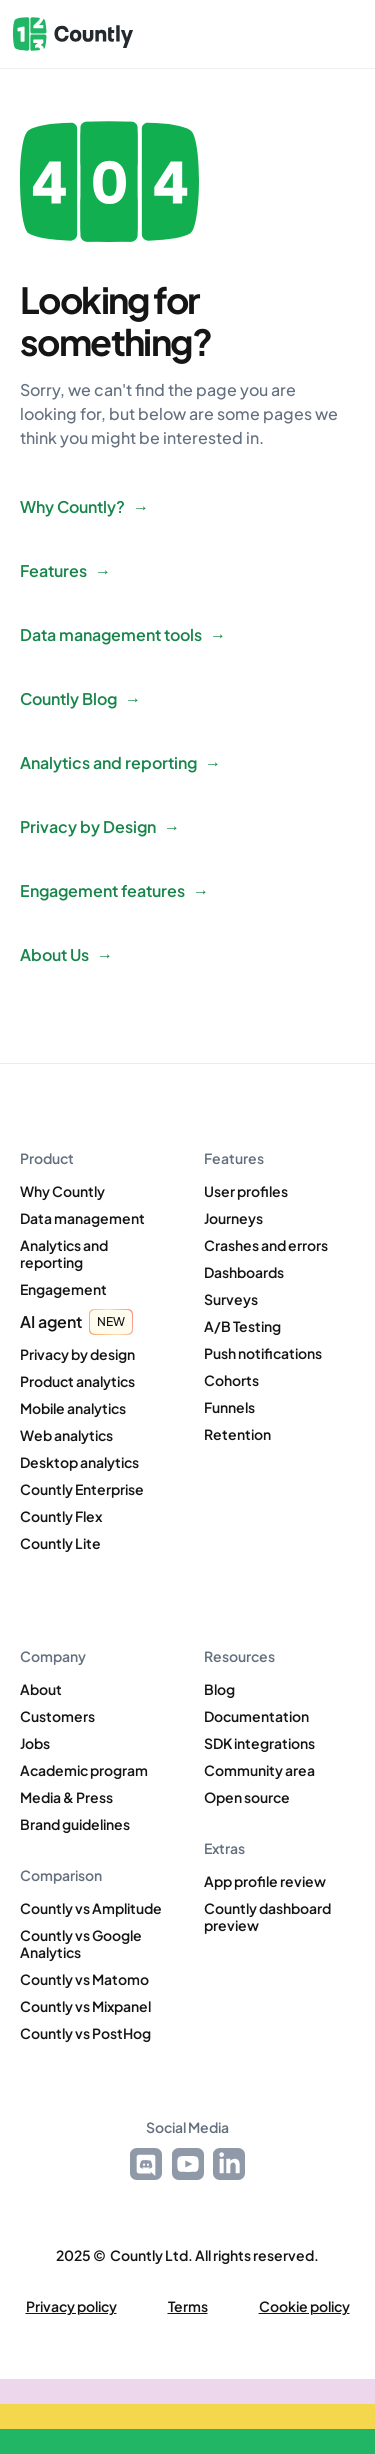  What do you see at coordinates (62, 1191) in the screenshot?
I see `Why Countly` at bounding box center [62, 1191].